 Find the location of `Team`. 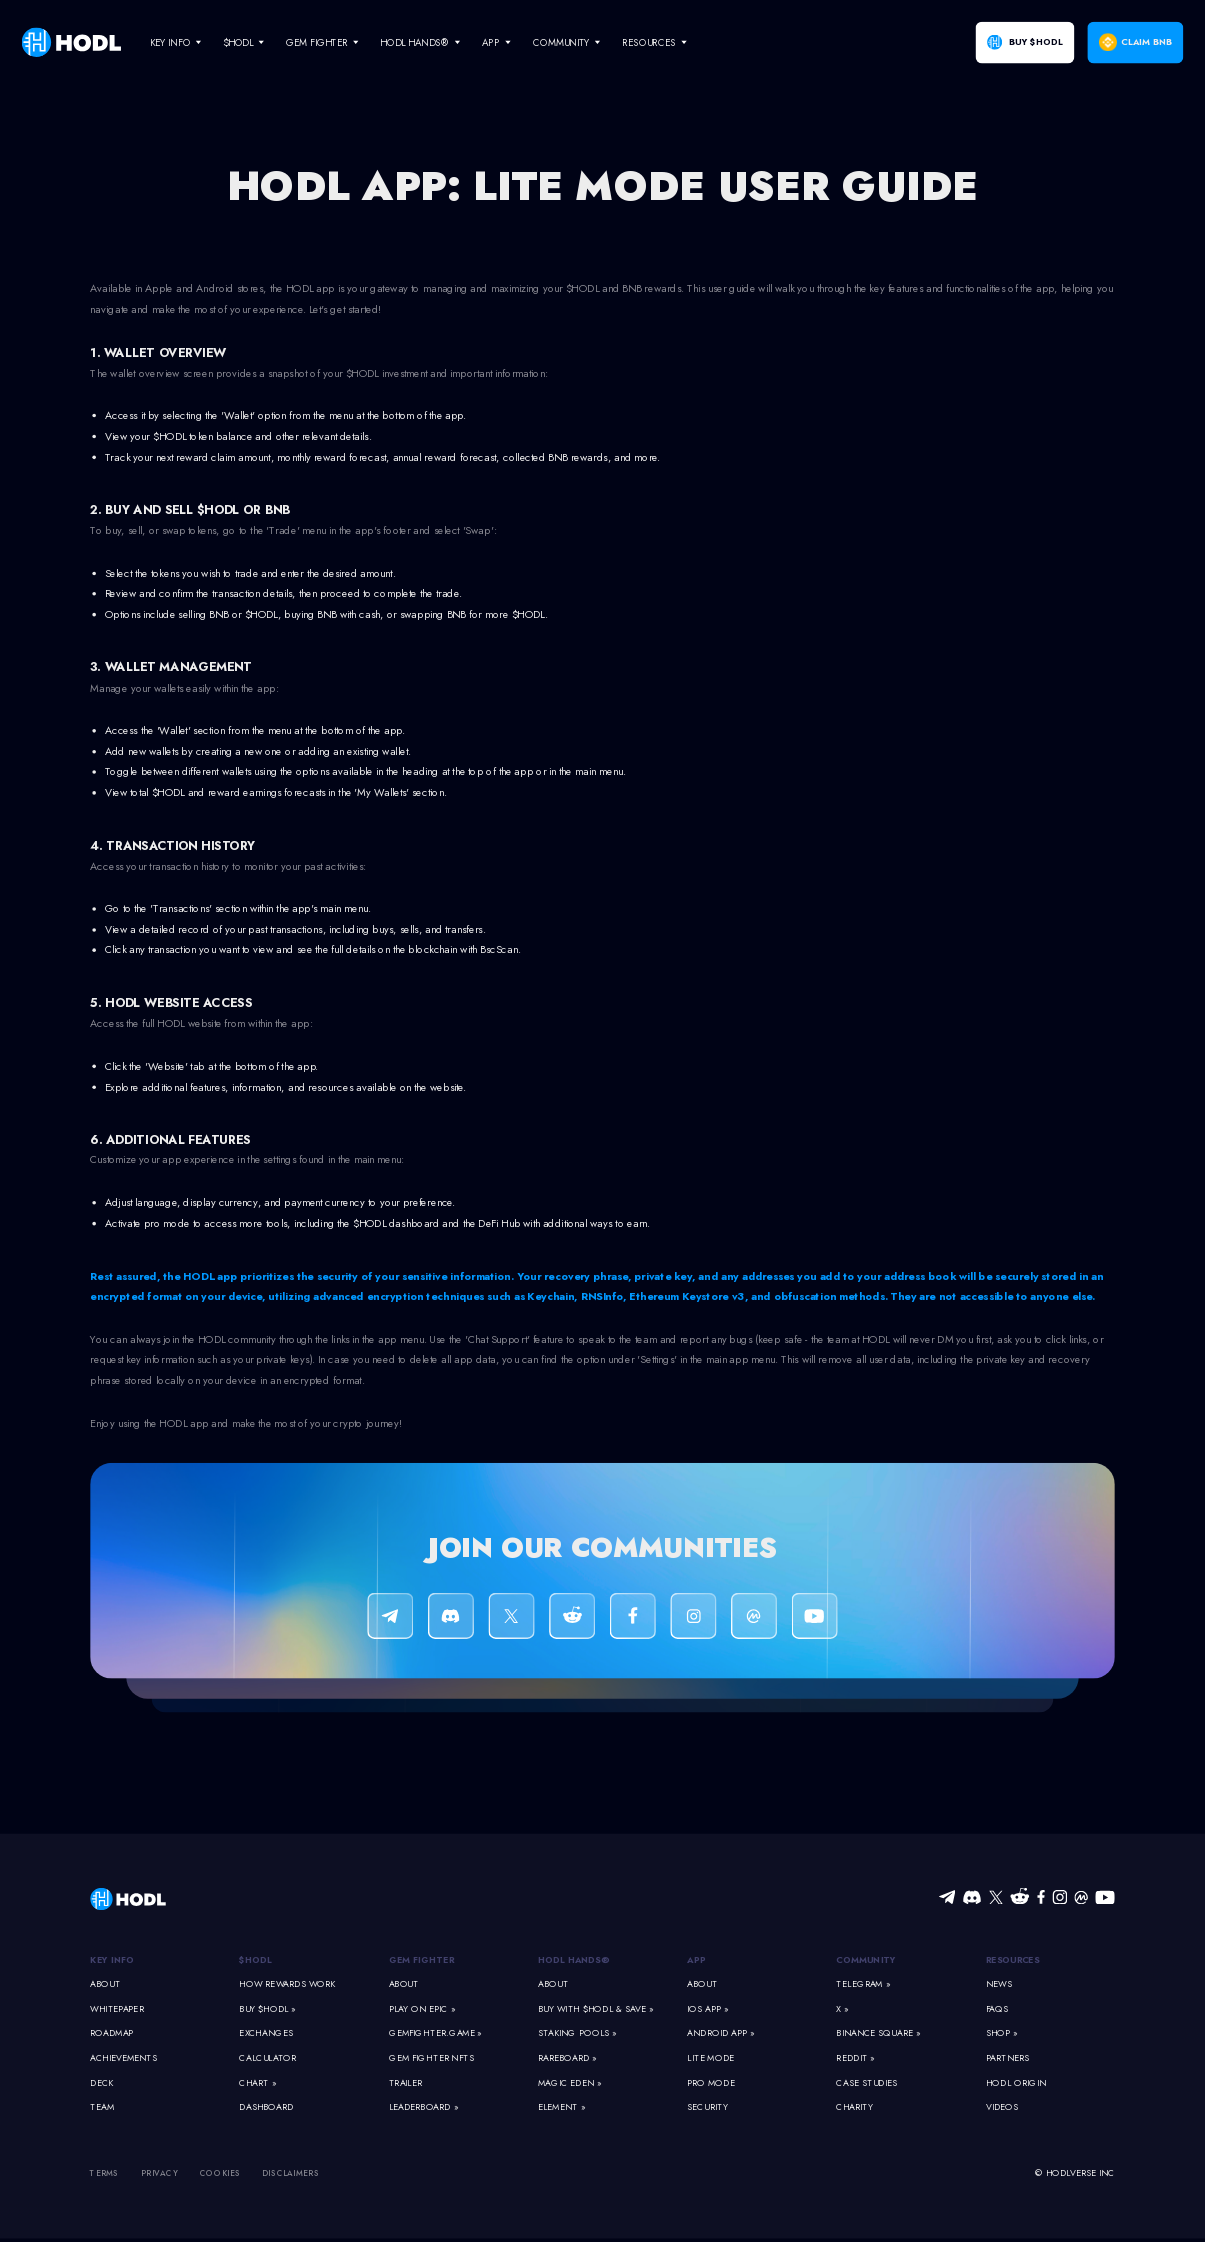

Team is located at coordinates (102, 2107).